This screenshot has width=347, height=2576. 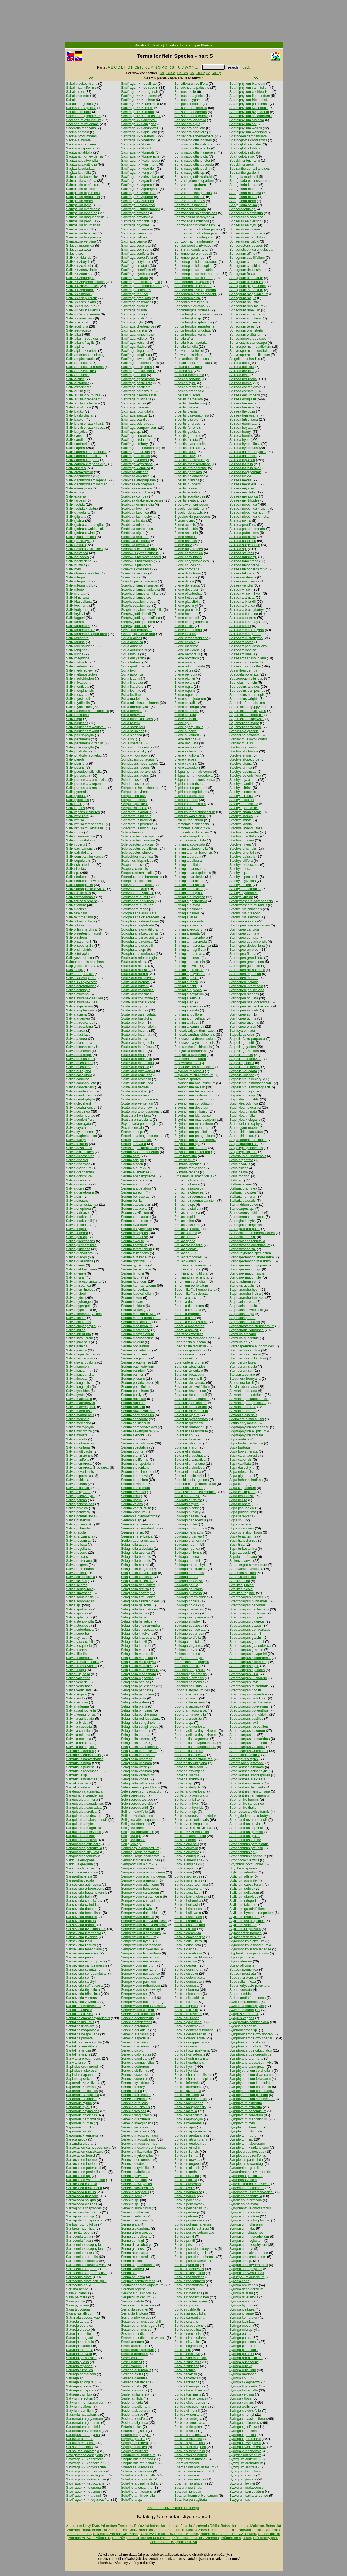 I want to click on Botanická zahrada Malešice, so click(x=242, y=2526).